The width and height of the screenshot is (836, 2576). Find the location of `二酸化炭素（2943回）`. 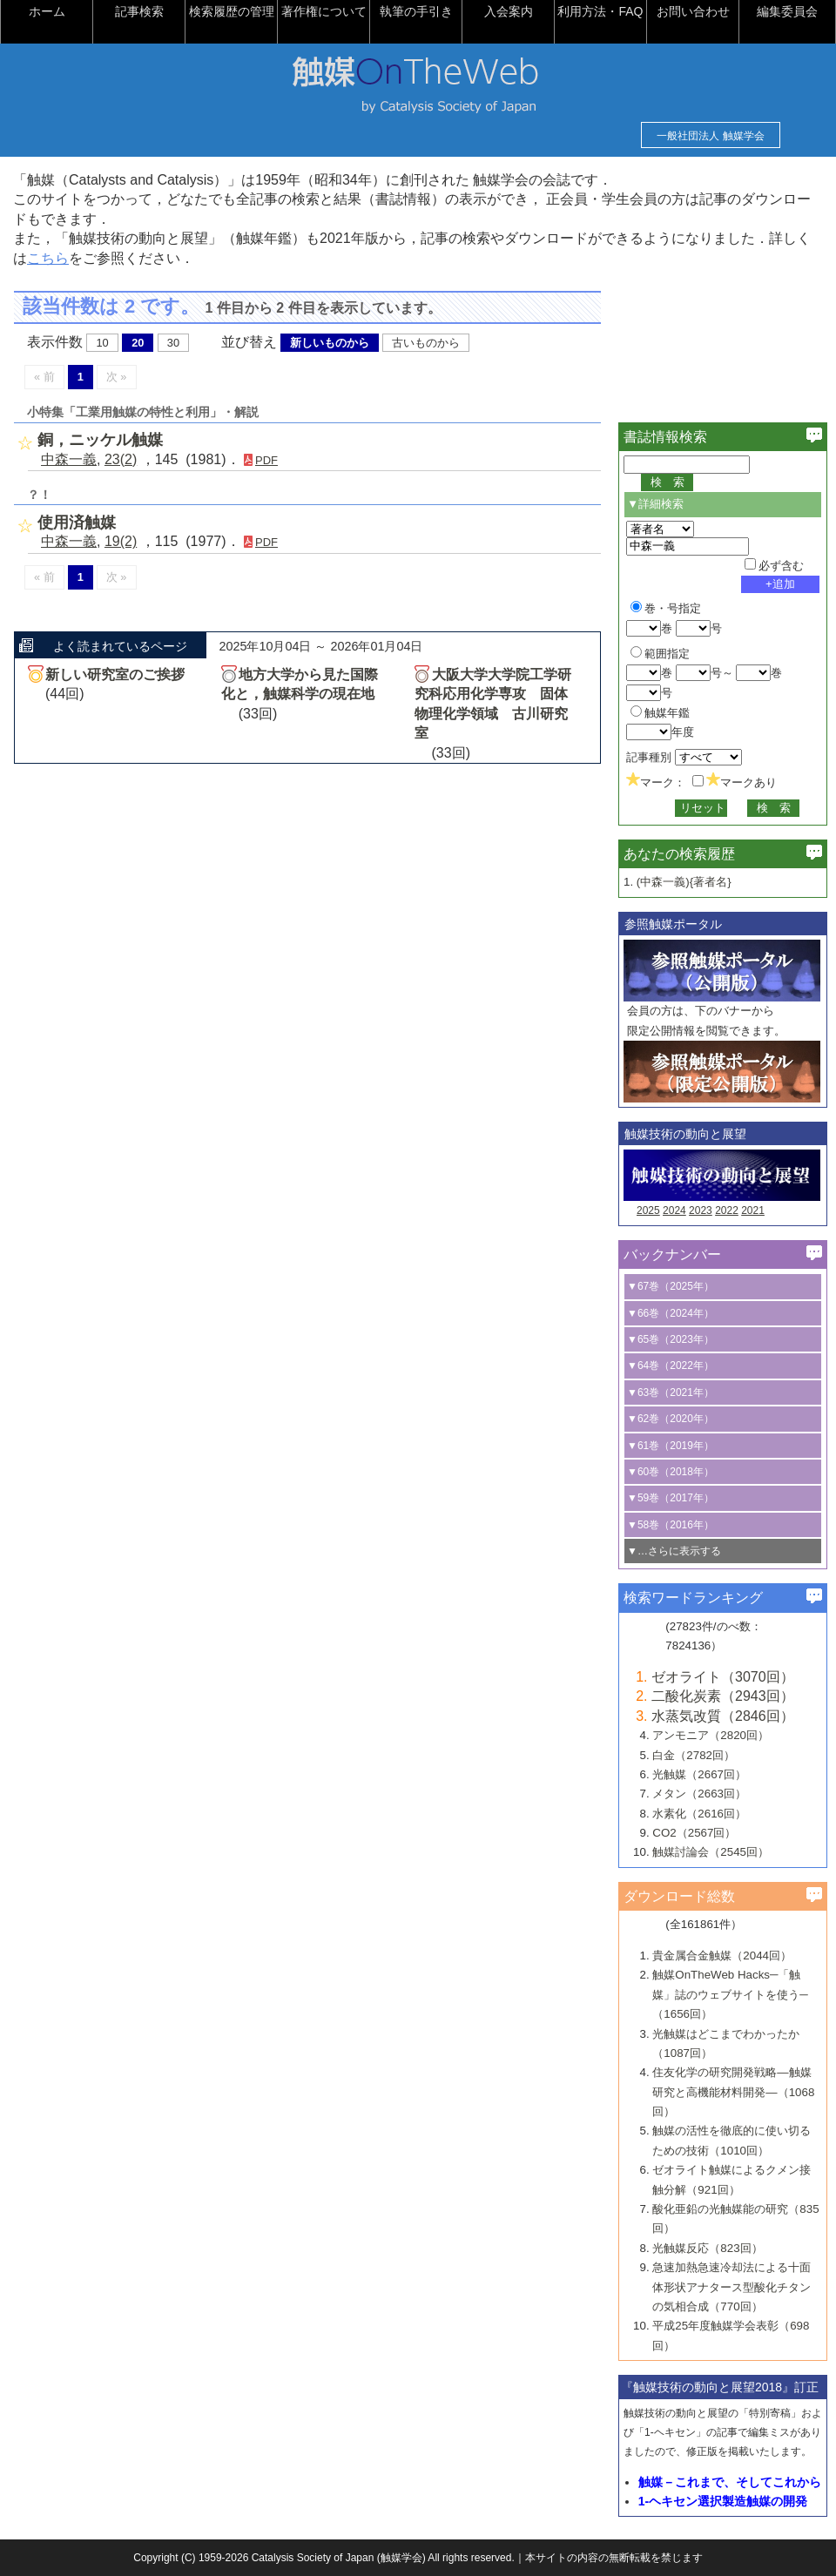

二酸化炭素（2943回） is located at coordinates (722, 1696).